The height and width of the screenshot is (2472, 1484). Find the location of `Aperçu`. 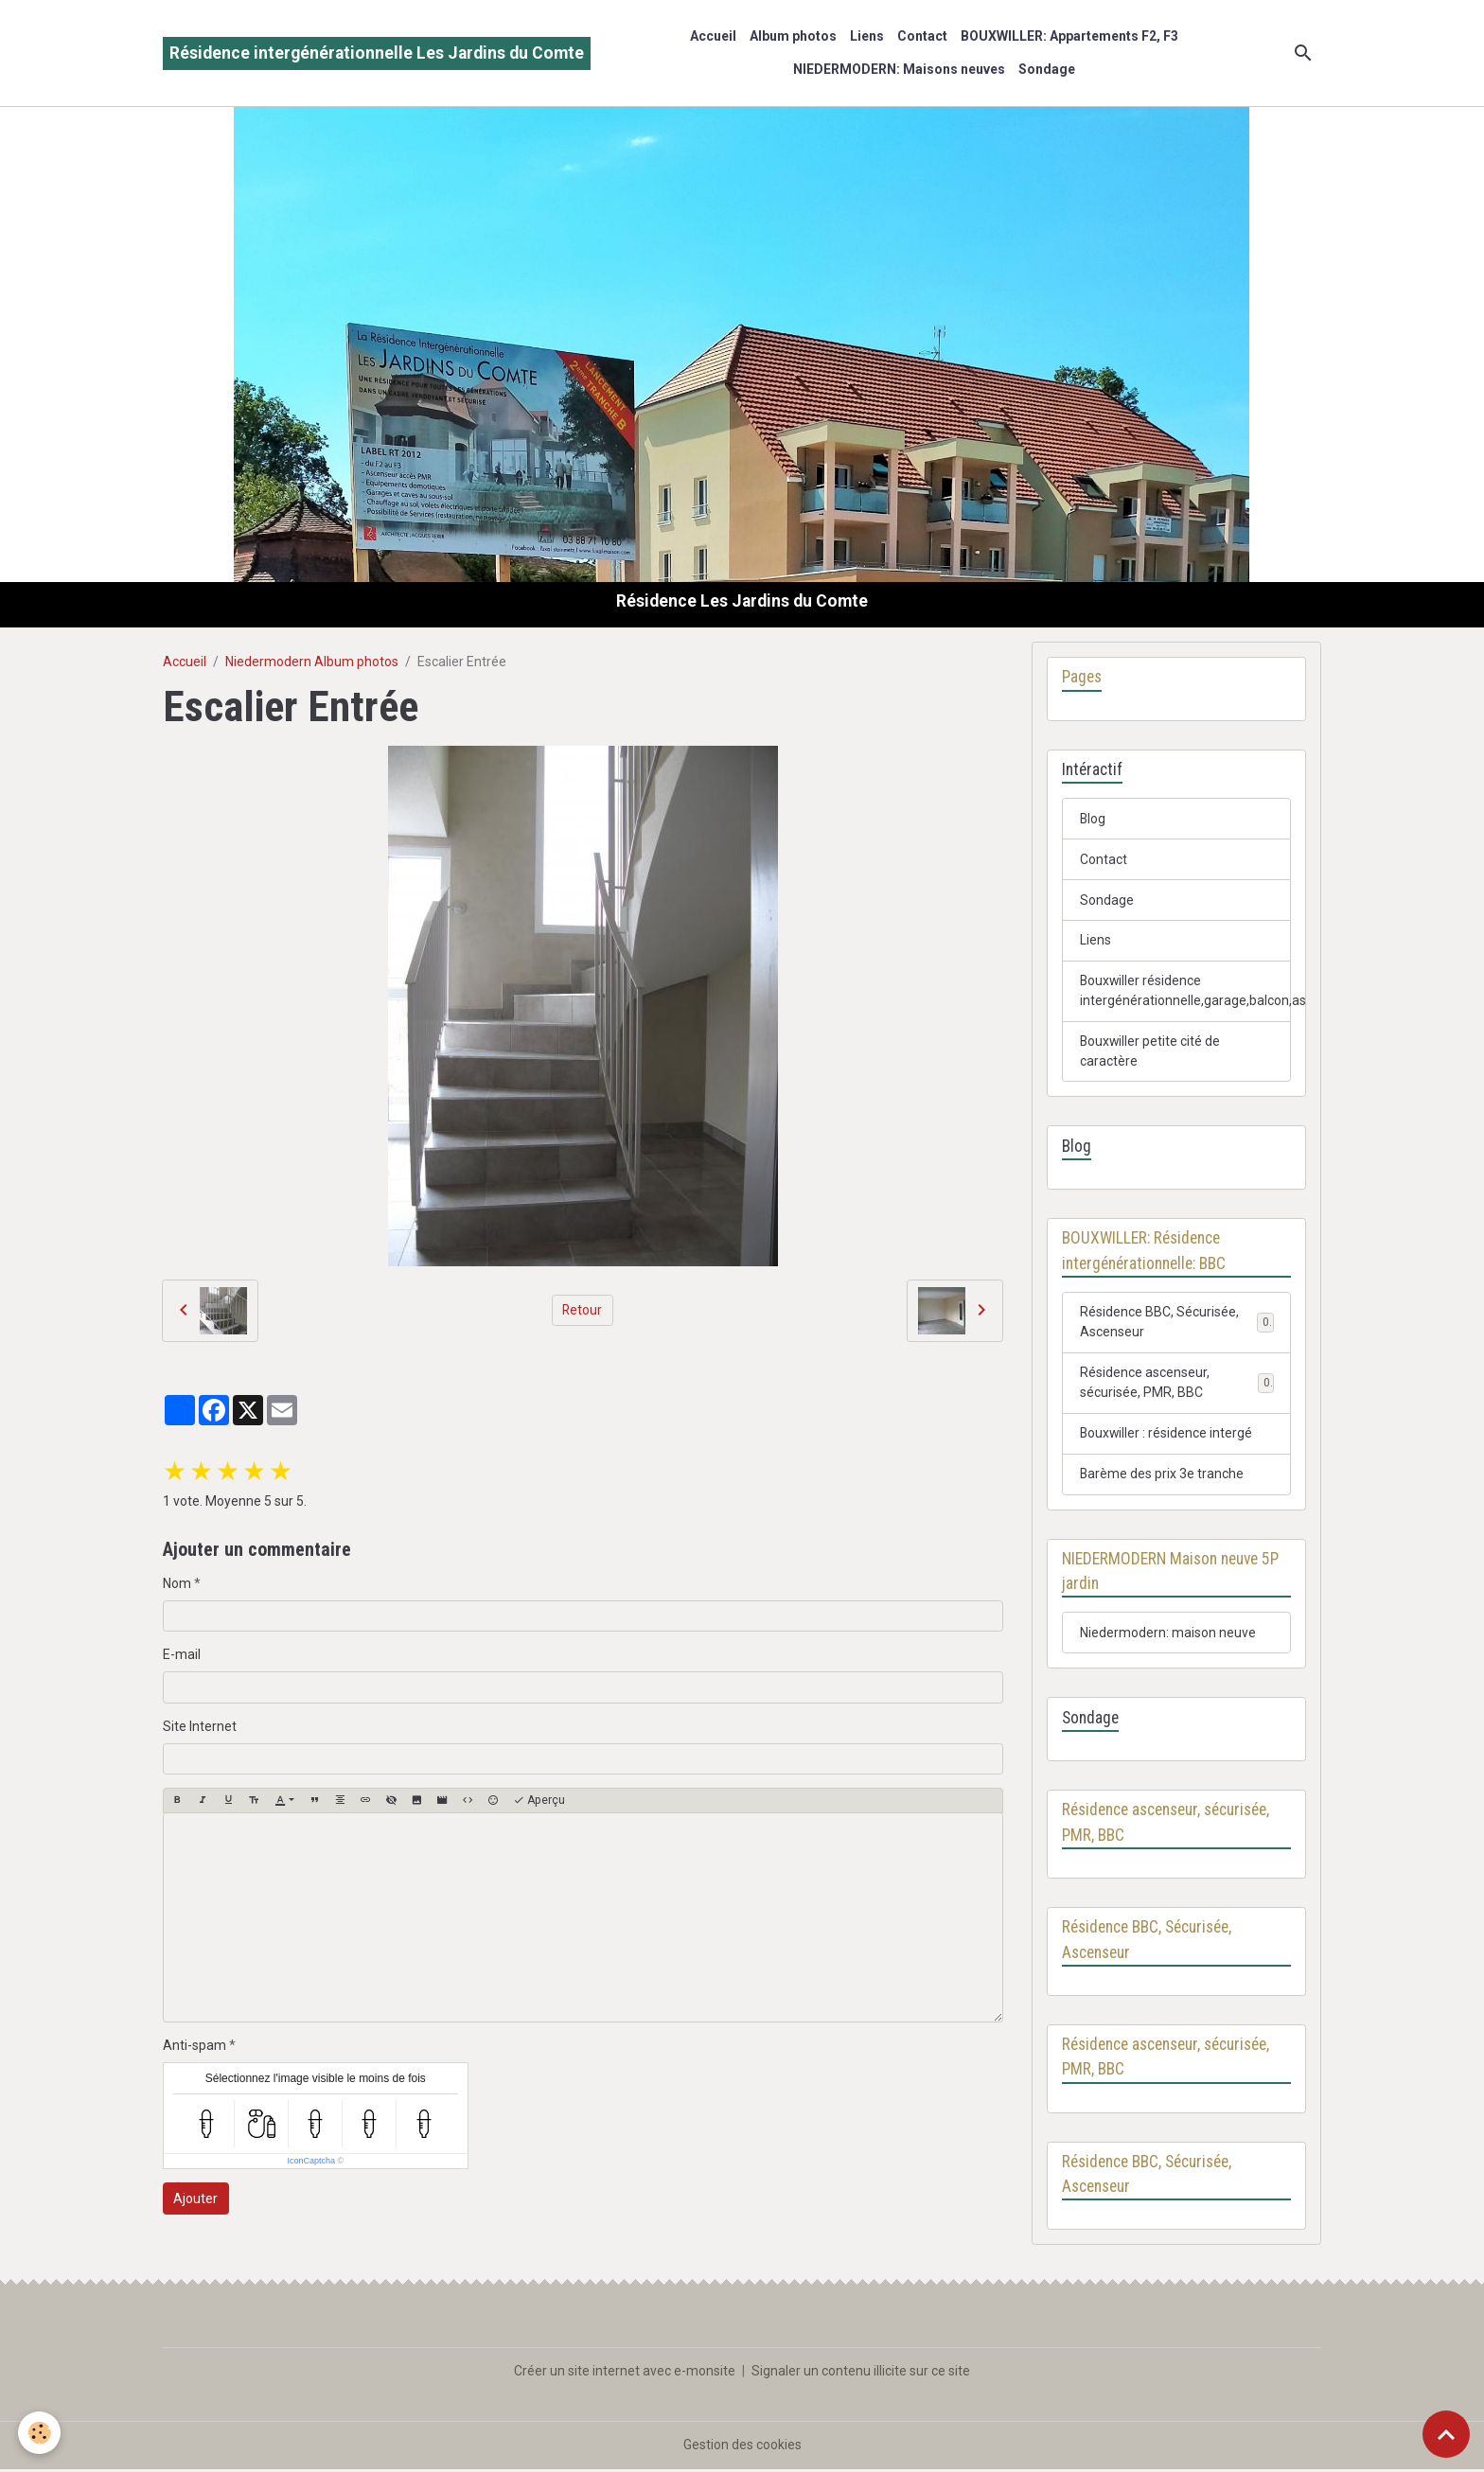

Aperçu is located at coordinates (539, 1800).